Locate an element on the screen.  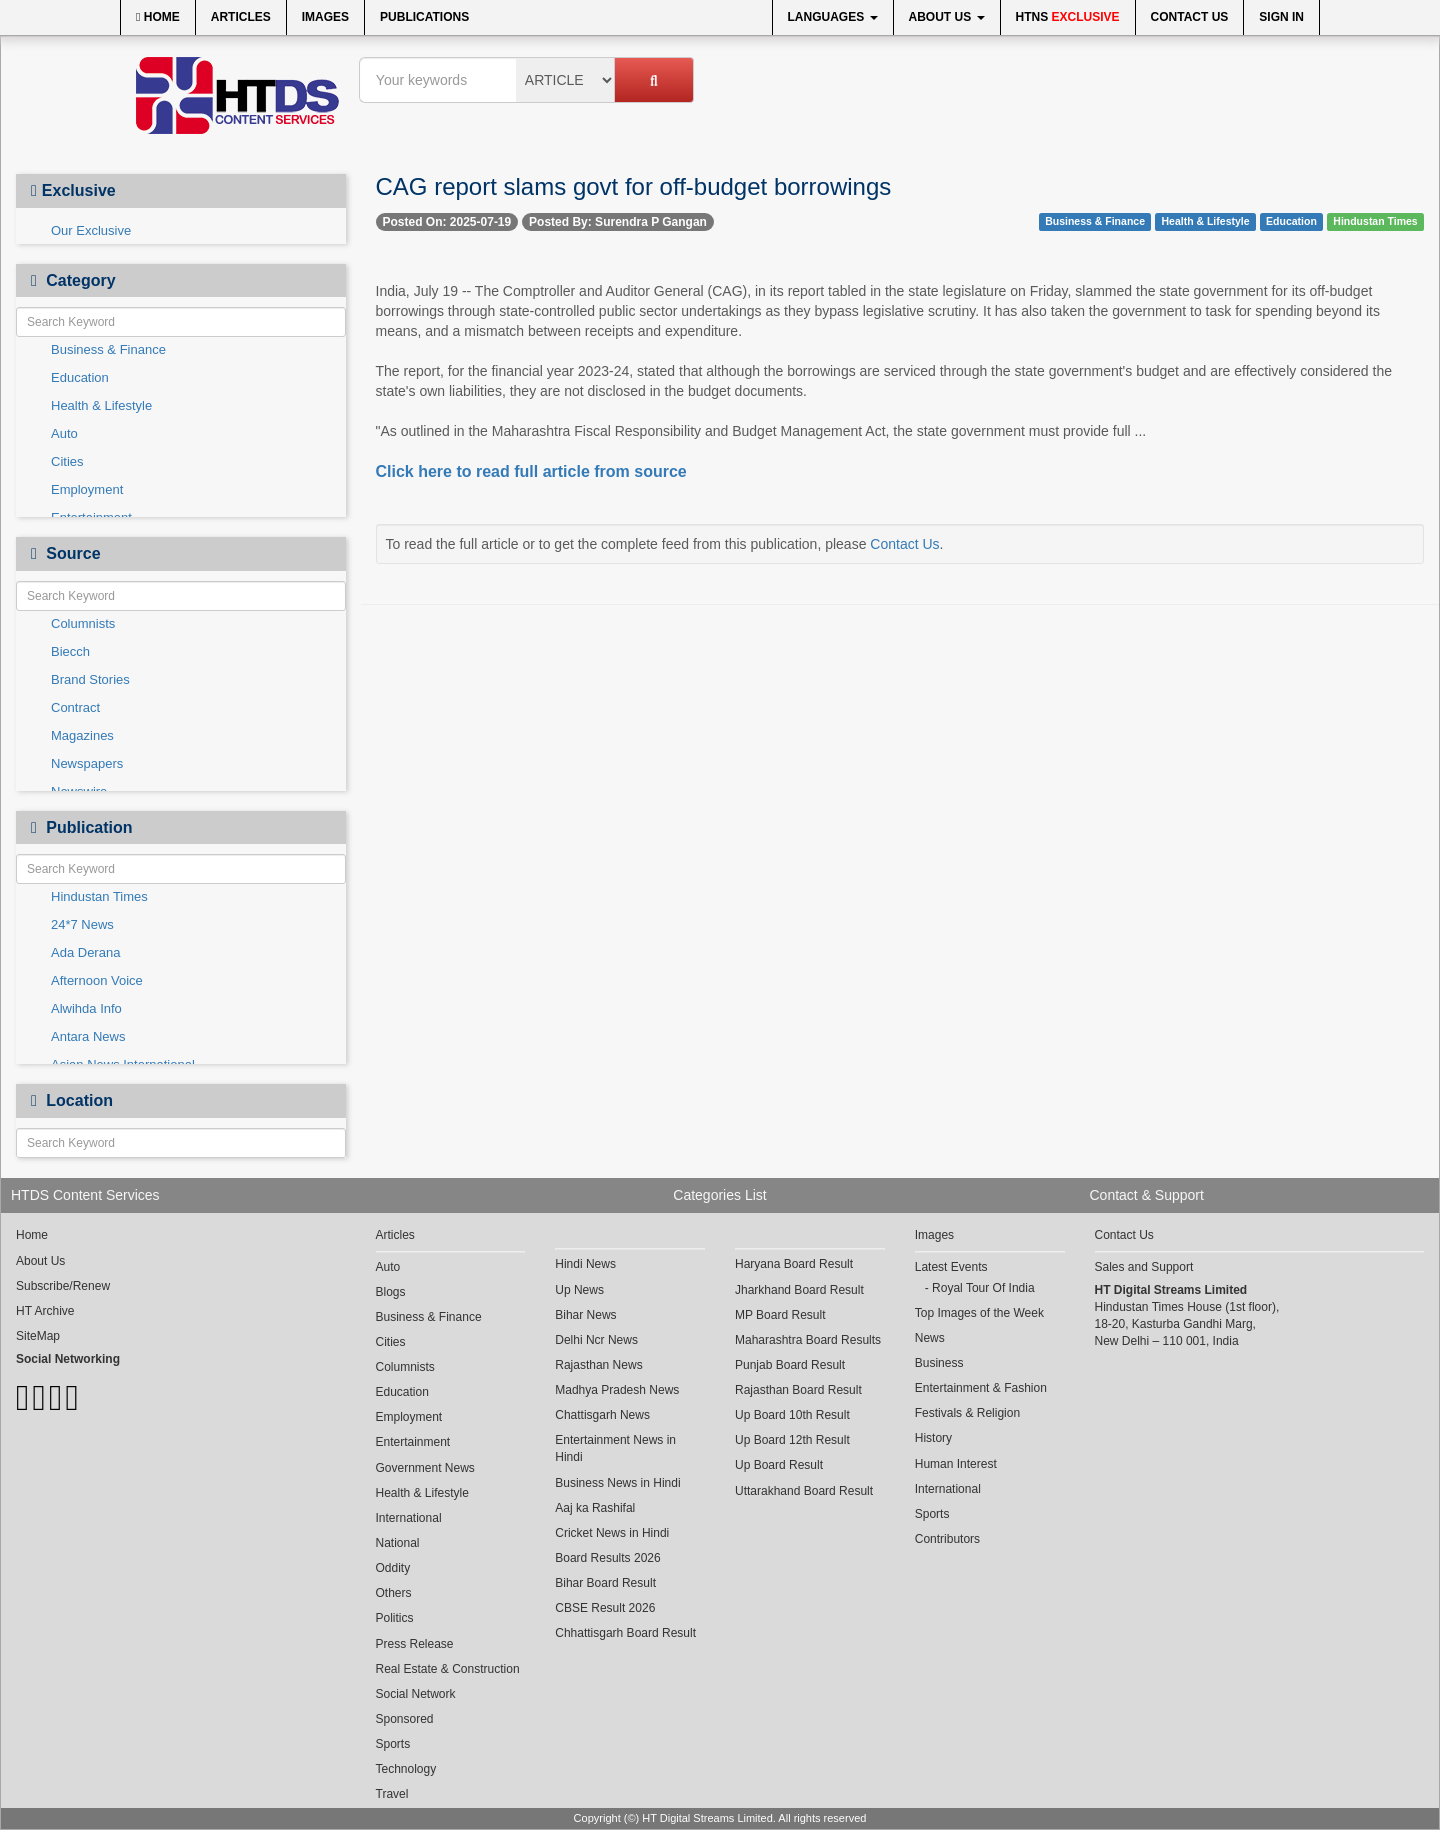
Auto is located at coordinates (64, 433).